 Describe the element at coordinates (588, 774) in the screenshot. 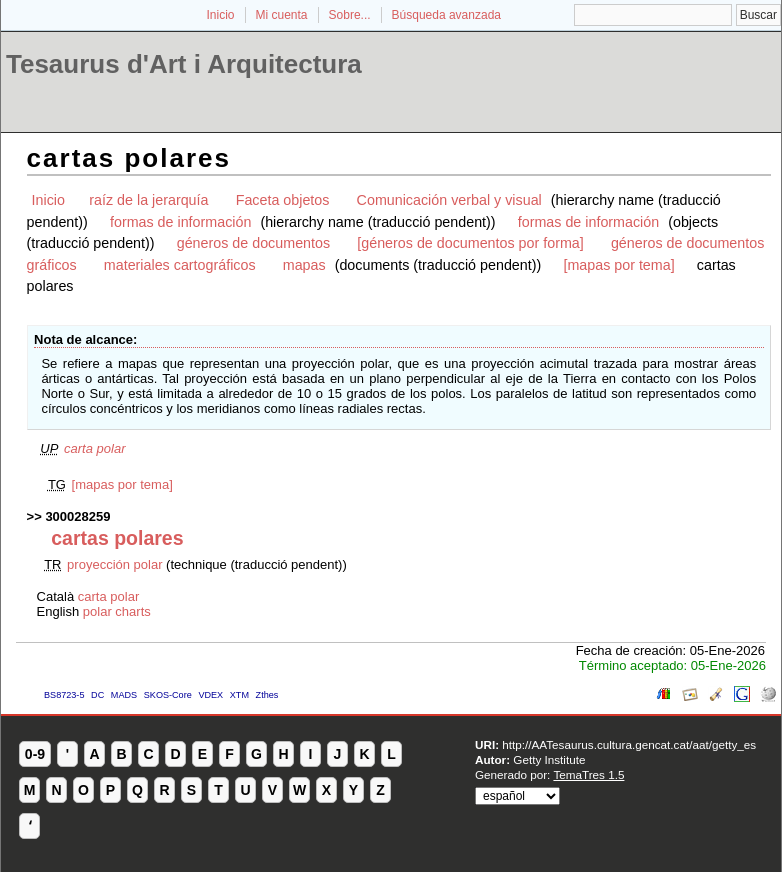

I see `TemaTres 1.5` at that location.